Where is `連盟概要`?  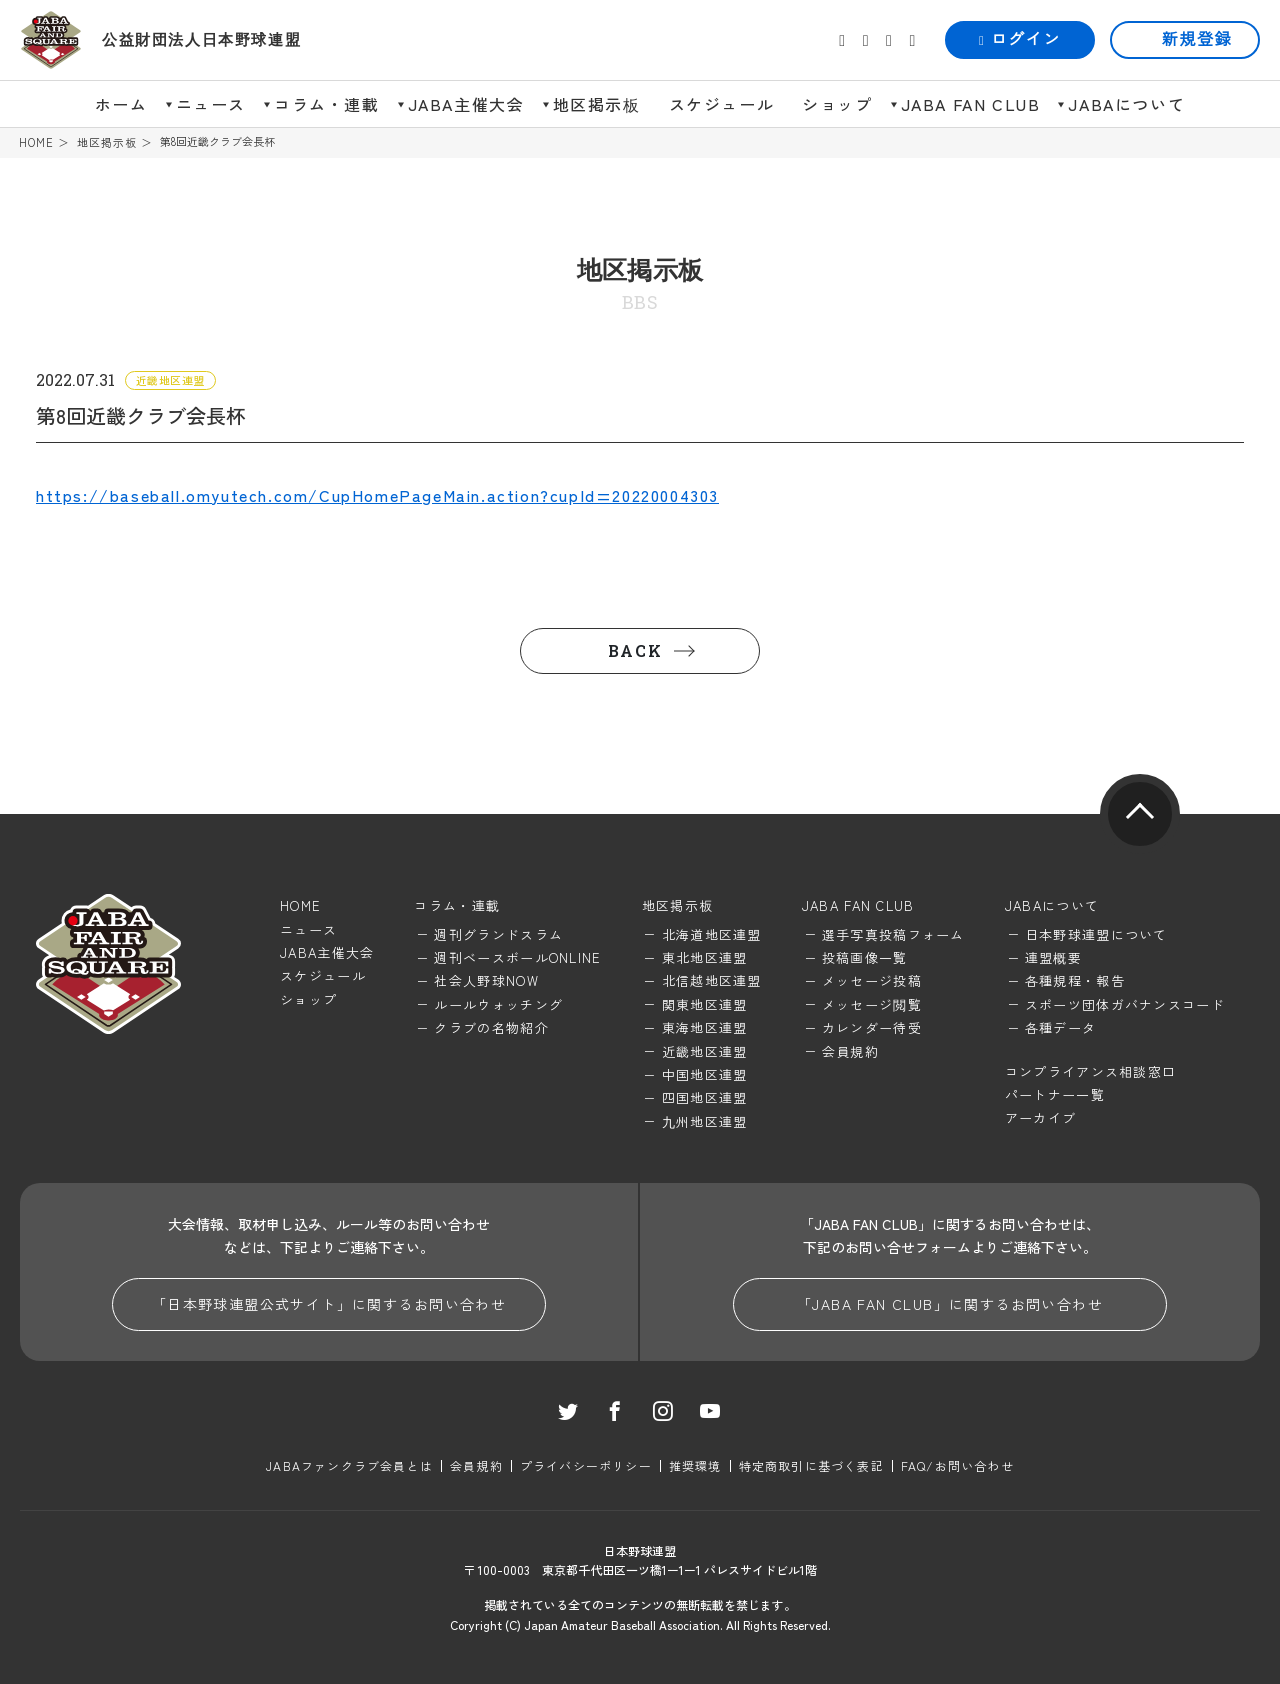
連盟概要 is located at coordinates (1053, 957).